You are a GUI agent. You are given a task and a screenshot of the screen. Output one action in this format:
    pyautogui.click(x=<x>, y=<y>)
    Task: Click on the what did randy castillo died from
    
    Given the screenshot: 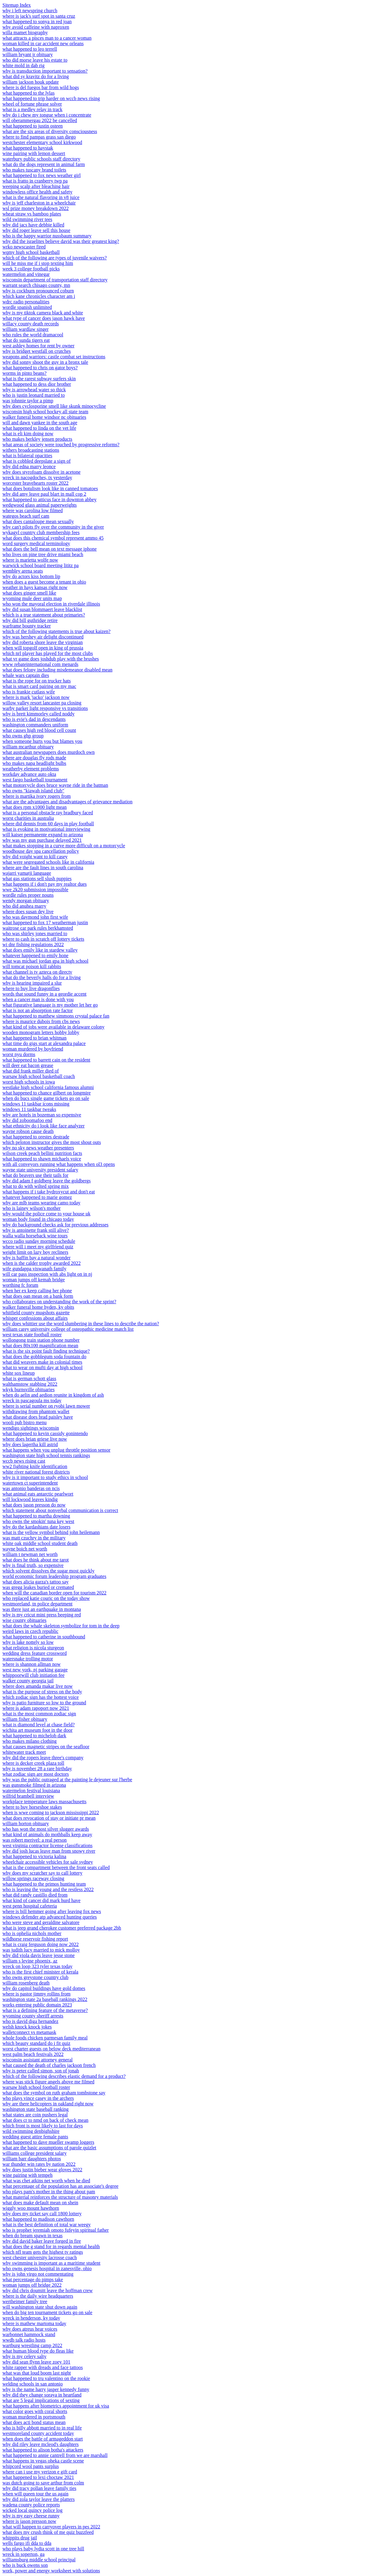 What is the action you would take?
    pyautogui.click(x=35, y=1895)
    